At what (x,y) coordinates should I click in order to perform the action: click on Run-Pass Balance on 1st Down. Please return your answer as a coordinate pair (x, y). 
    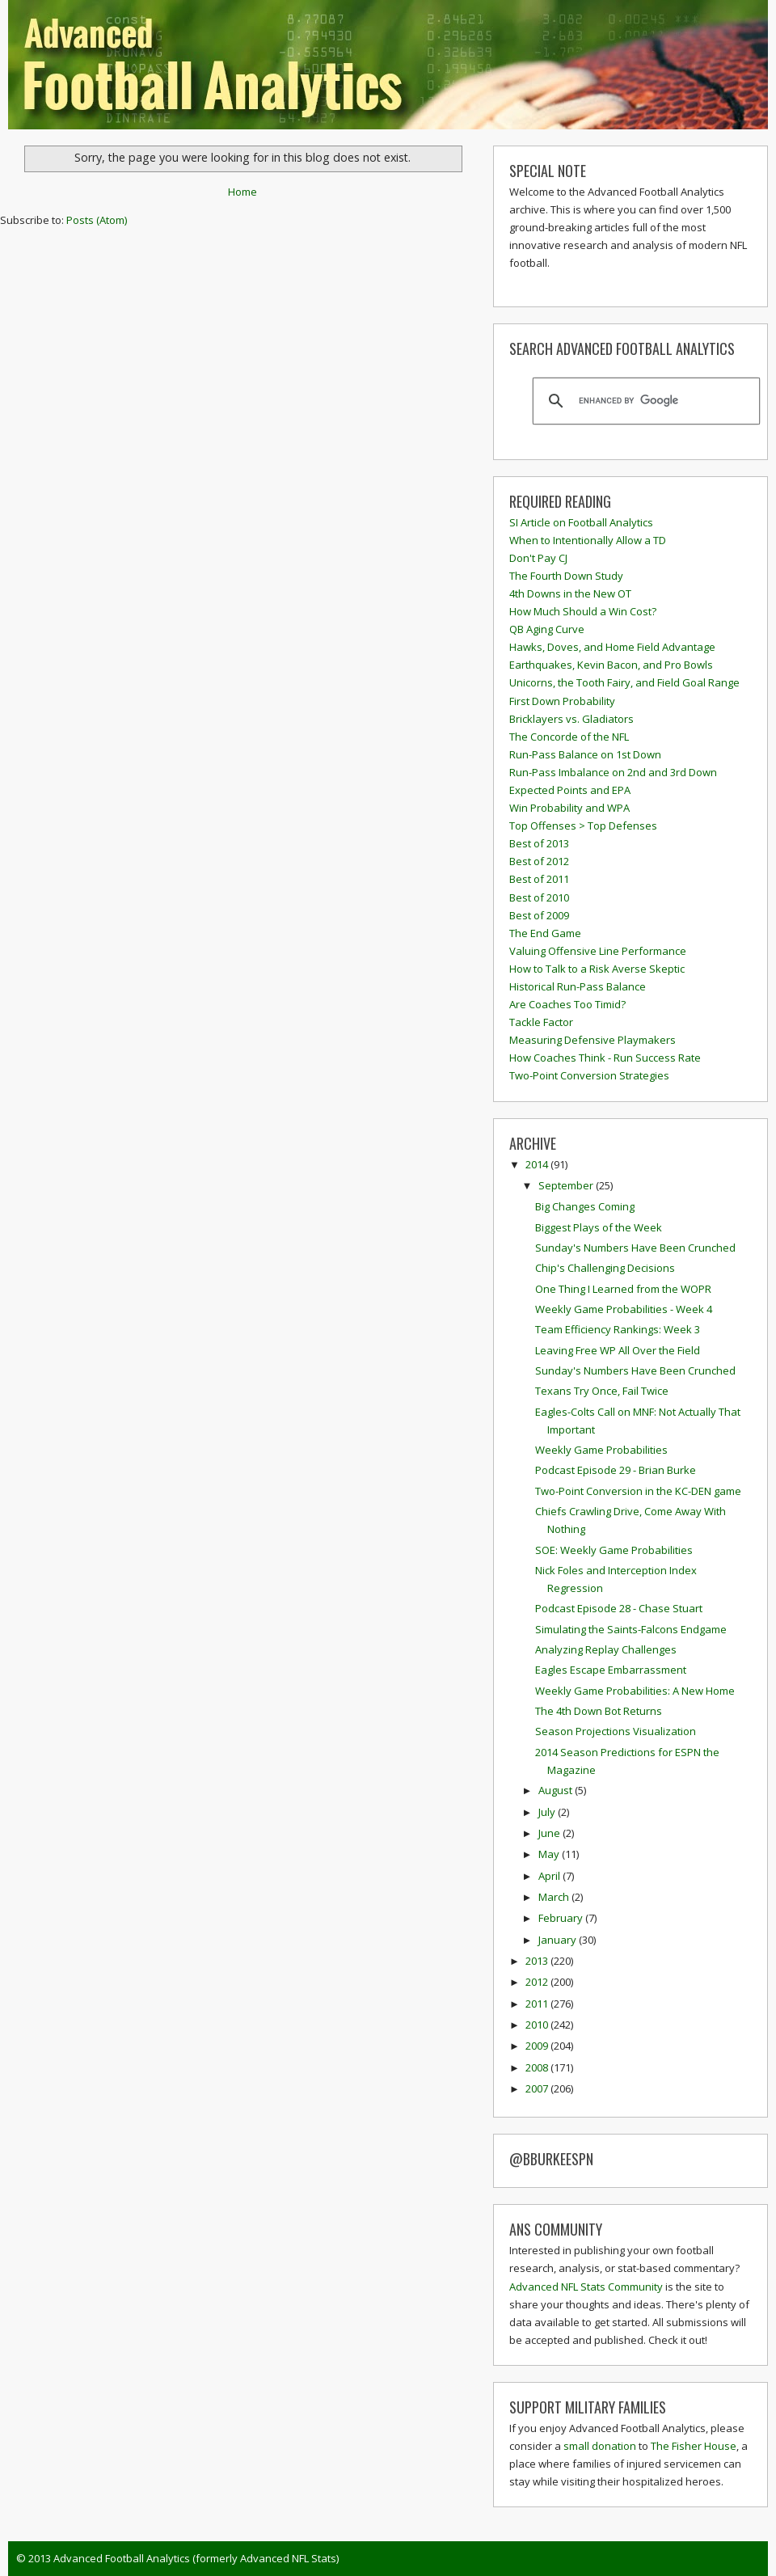
    Looking at the image, I should click on (585, 754).